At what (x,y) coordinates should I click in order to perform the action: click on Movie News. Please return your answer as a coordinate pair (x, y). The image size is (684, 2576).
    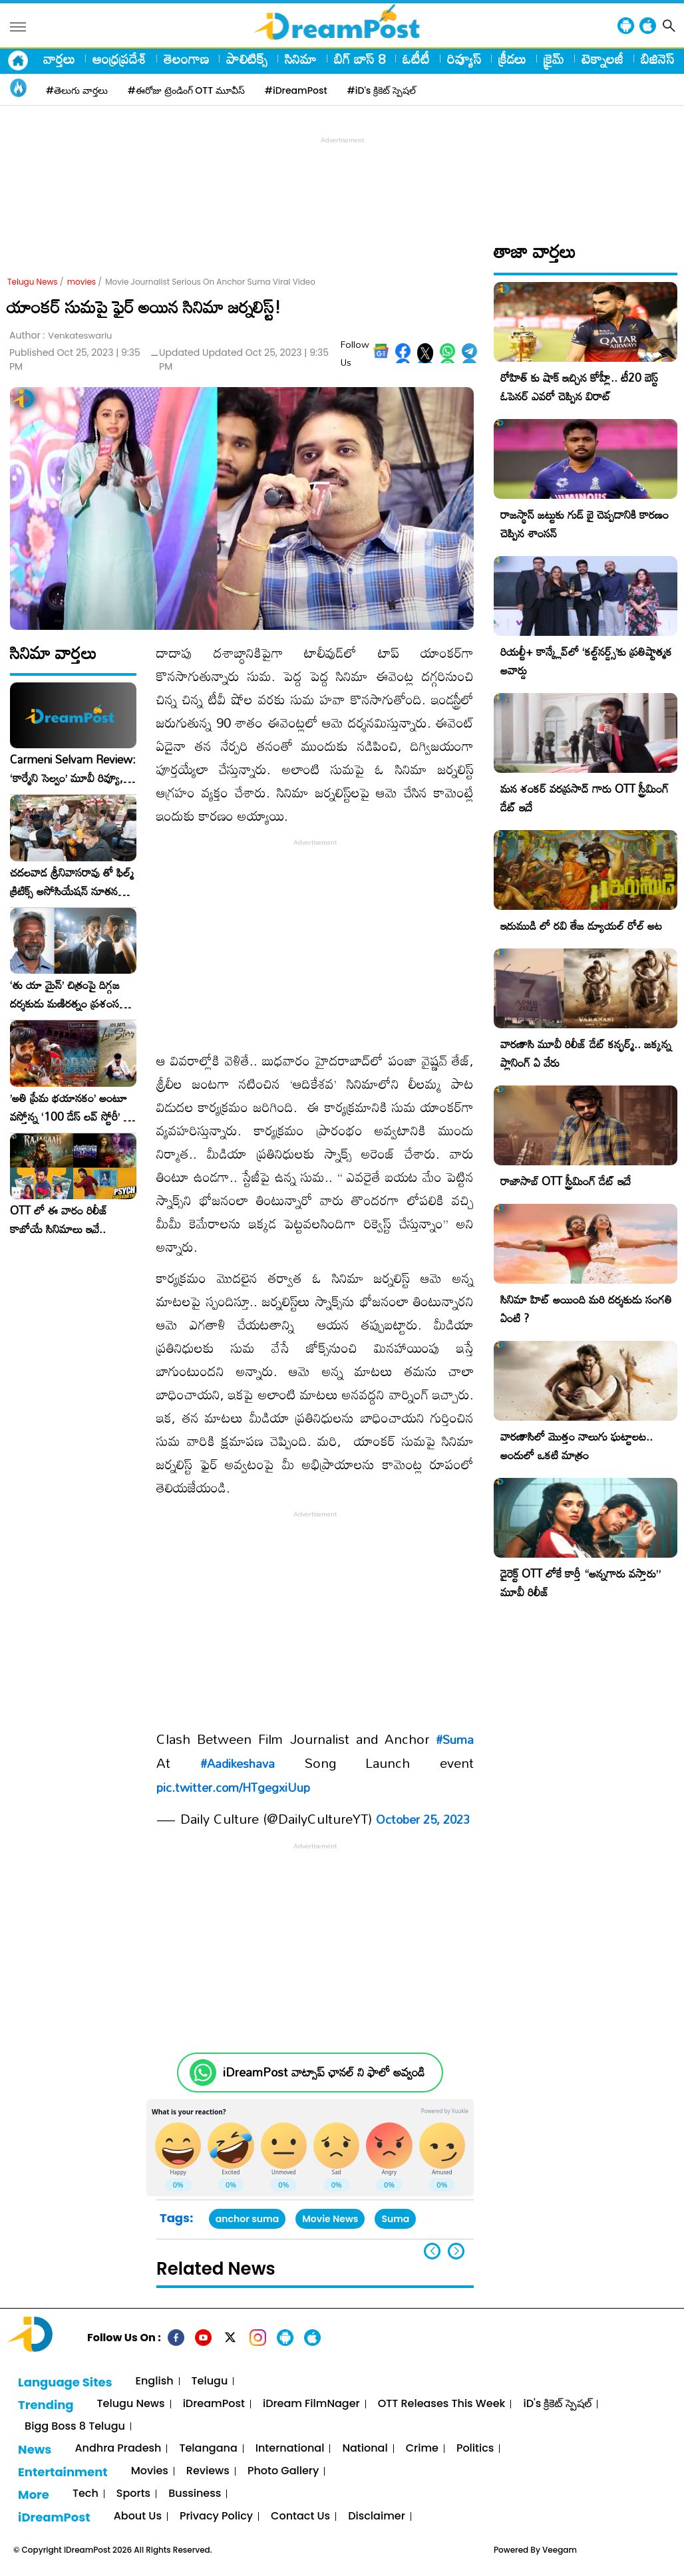
    Looking at the image, I should click on (330, 2218).